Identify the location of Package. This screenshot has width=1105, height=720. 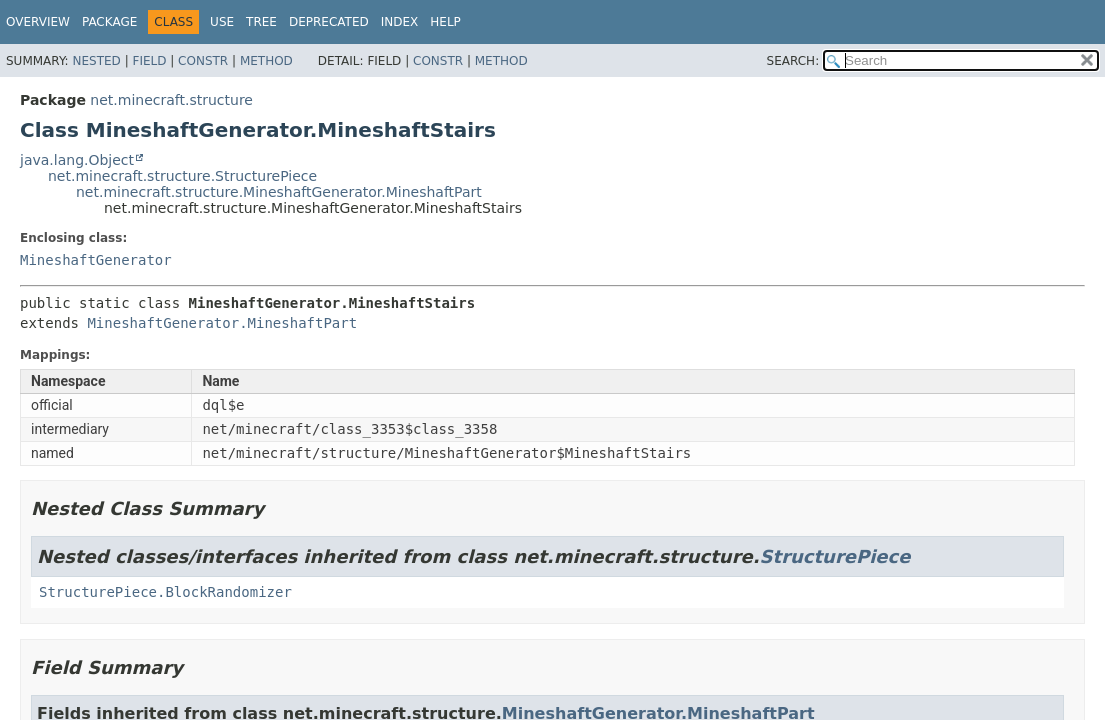
(109, 22).